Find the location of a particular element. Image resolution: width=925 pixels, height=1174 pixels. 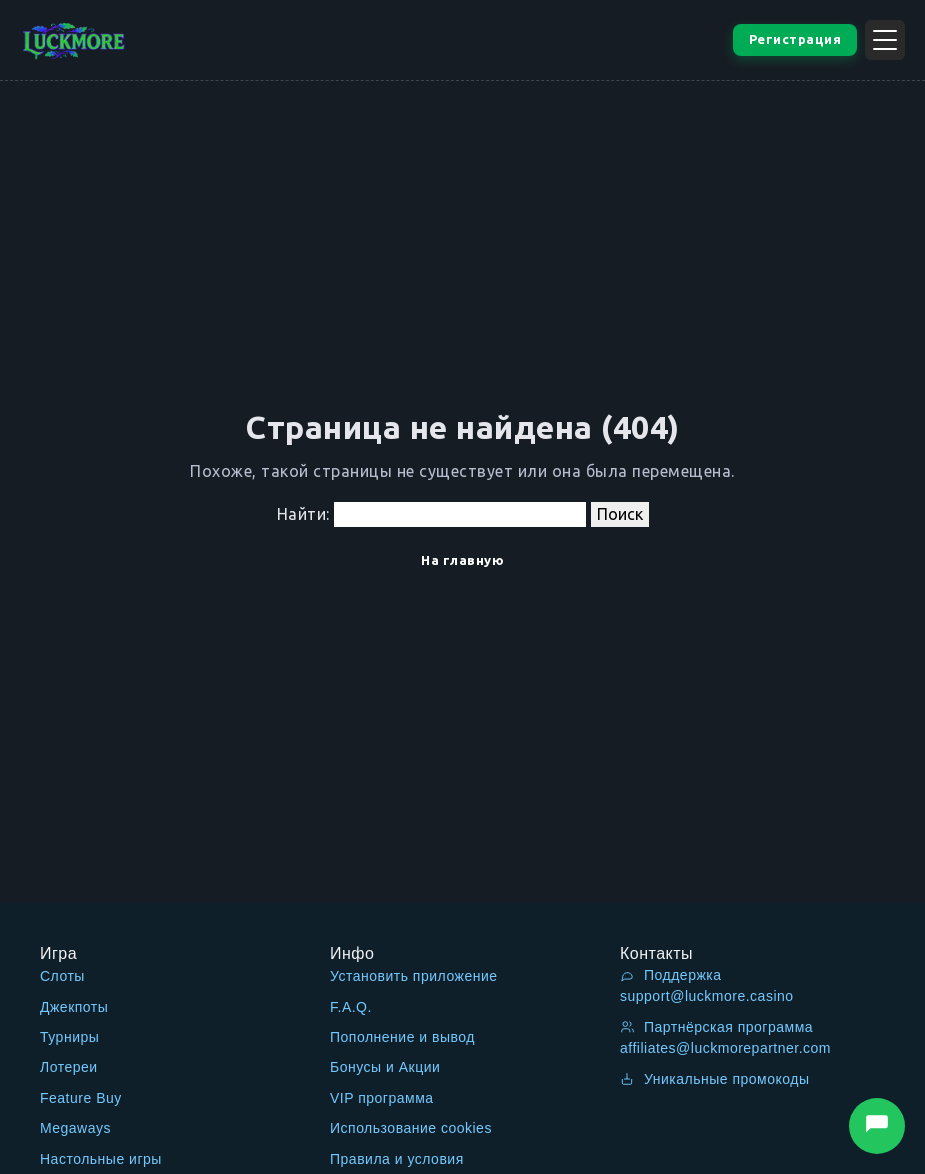

Лотереи is located at coordinates (69, 1067).